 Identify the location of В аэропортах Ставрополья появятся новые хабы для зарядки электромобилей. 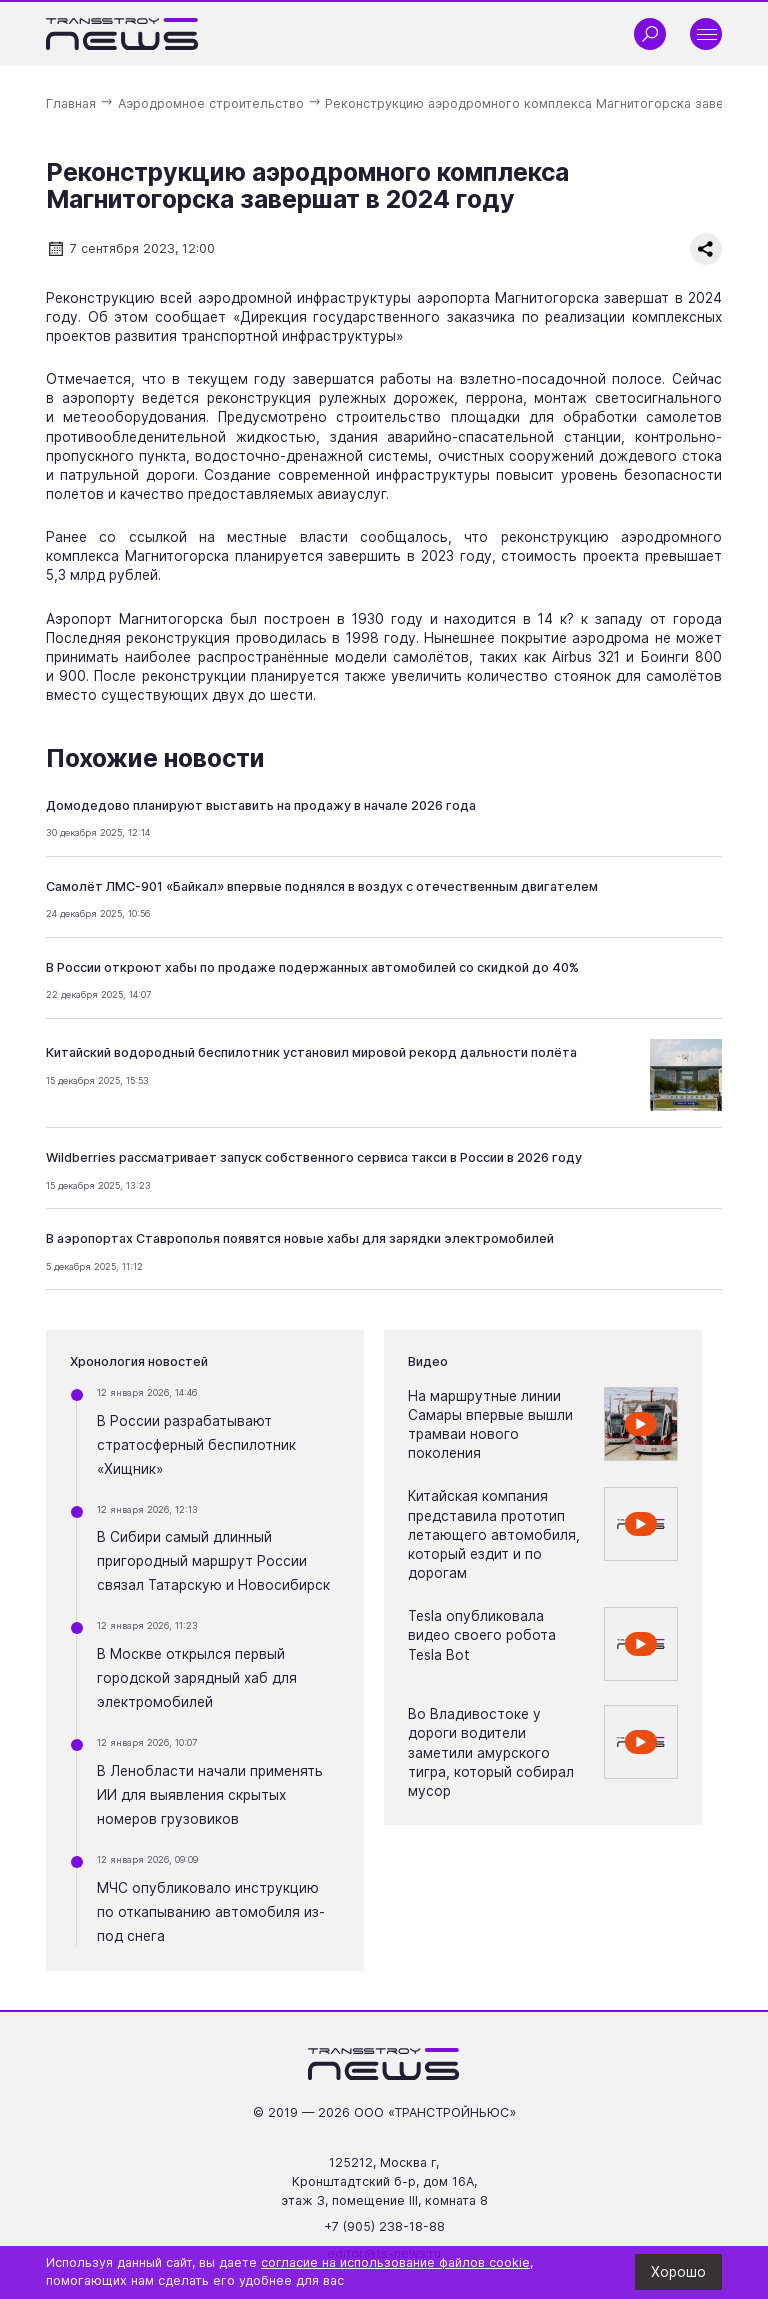
(300, 1238).